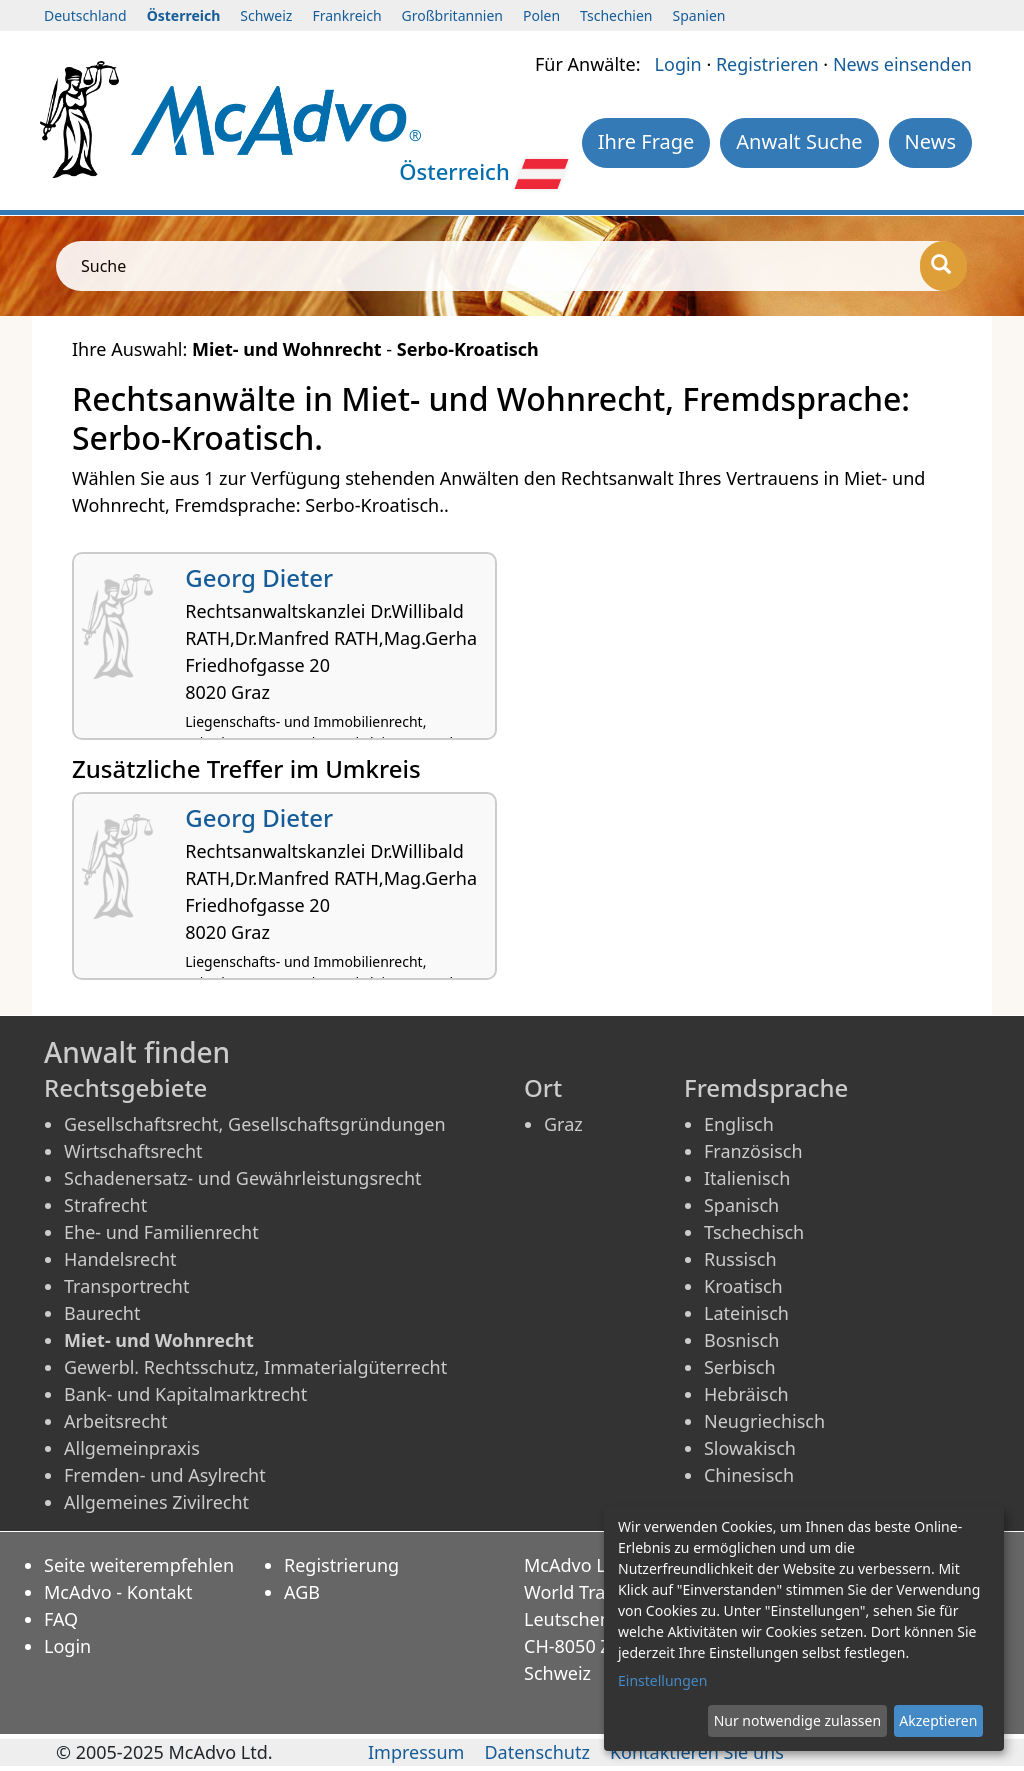  I want to click on Schadenersatz- und Gewährleistungsrecht, so click(243, 1178).